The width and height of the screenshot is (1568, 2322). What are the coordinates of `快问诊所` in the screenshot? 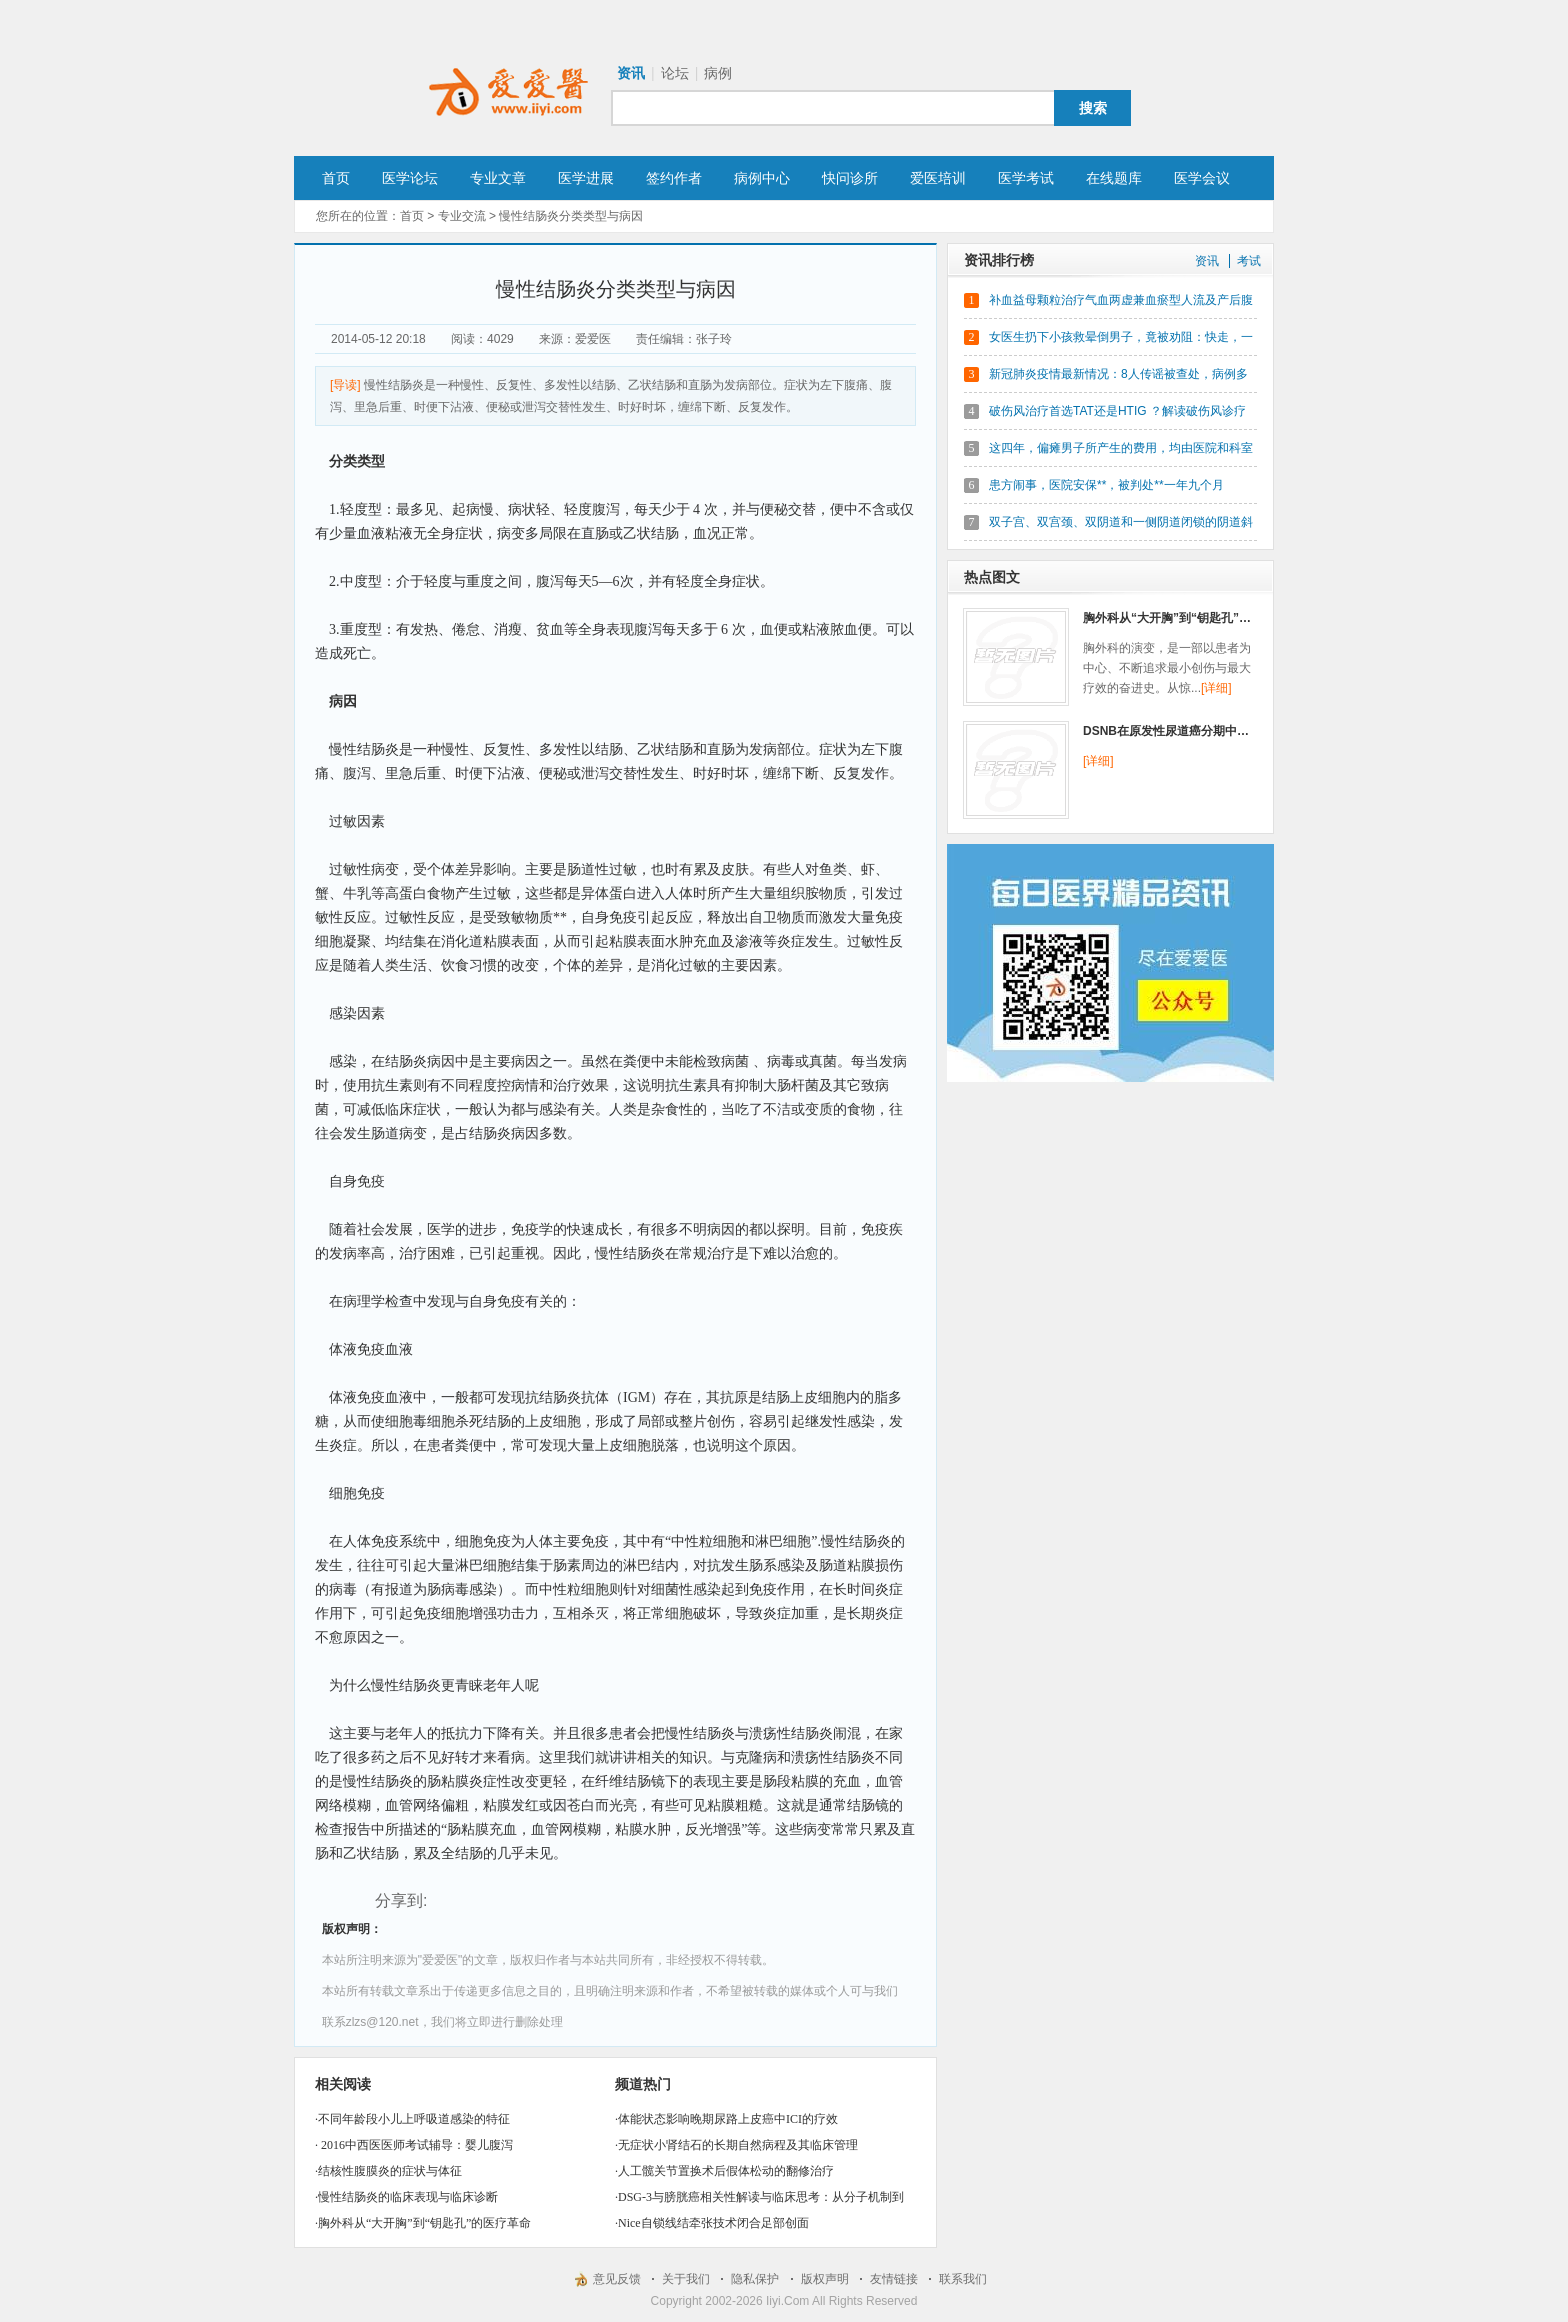 It's located at (850, 178).